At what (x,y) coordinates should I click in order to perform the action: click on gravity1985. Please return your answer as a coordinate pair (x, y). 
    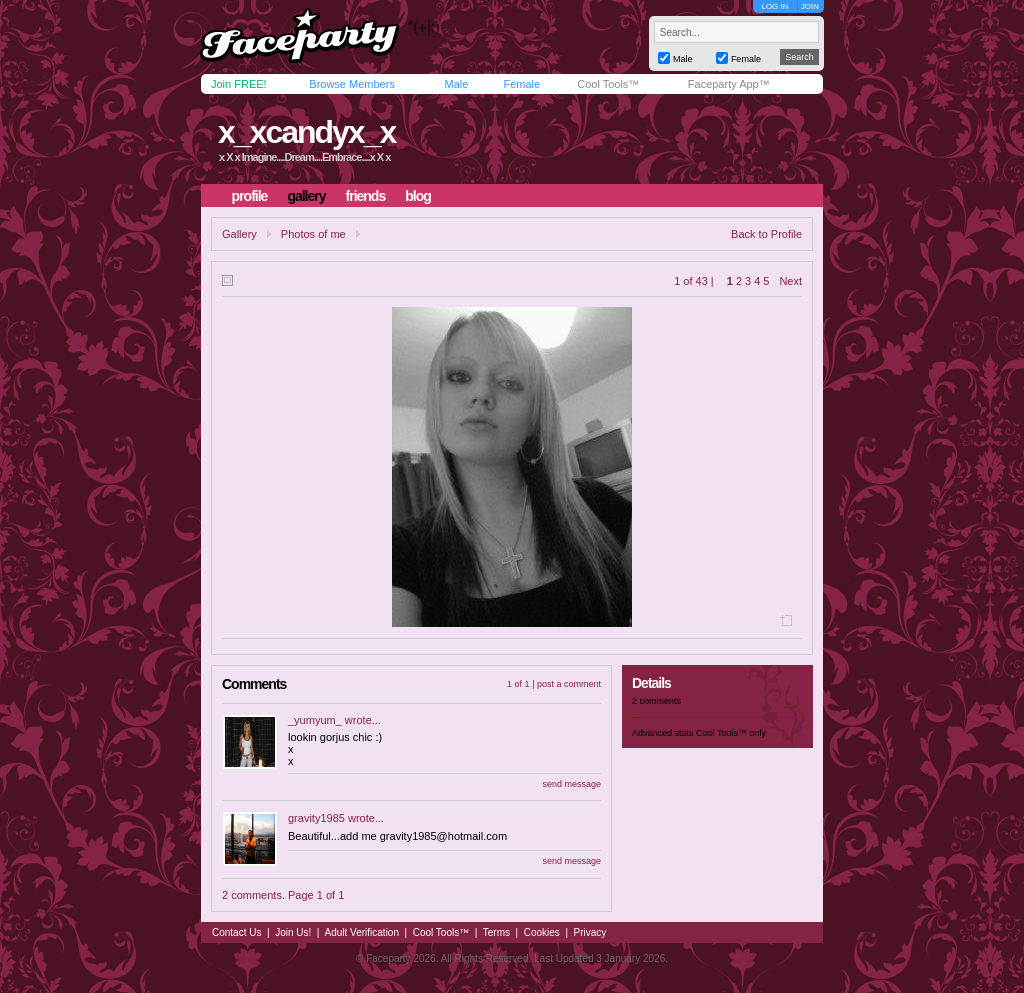
    Looking at the image, I should click on (316, 818).